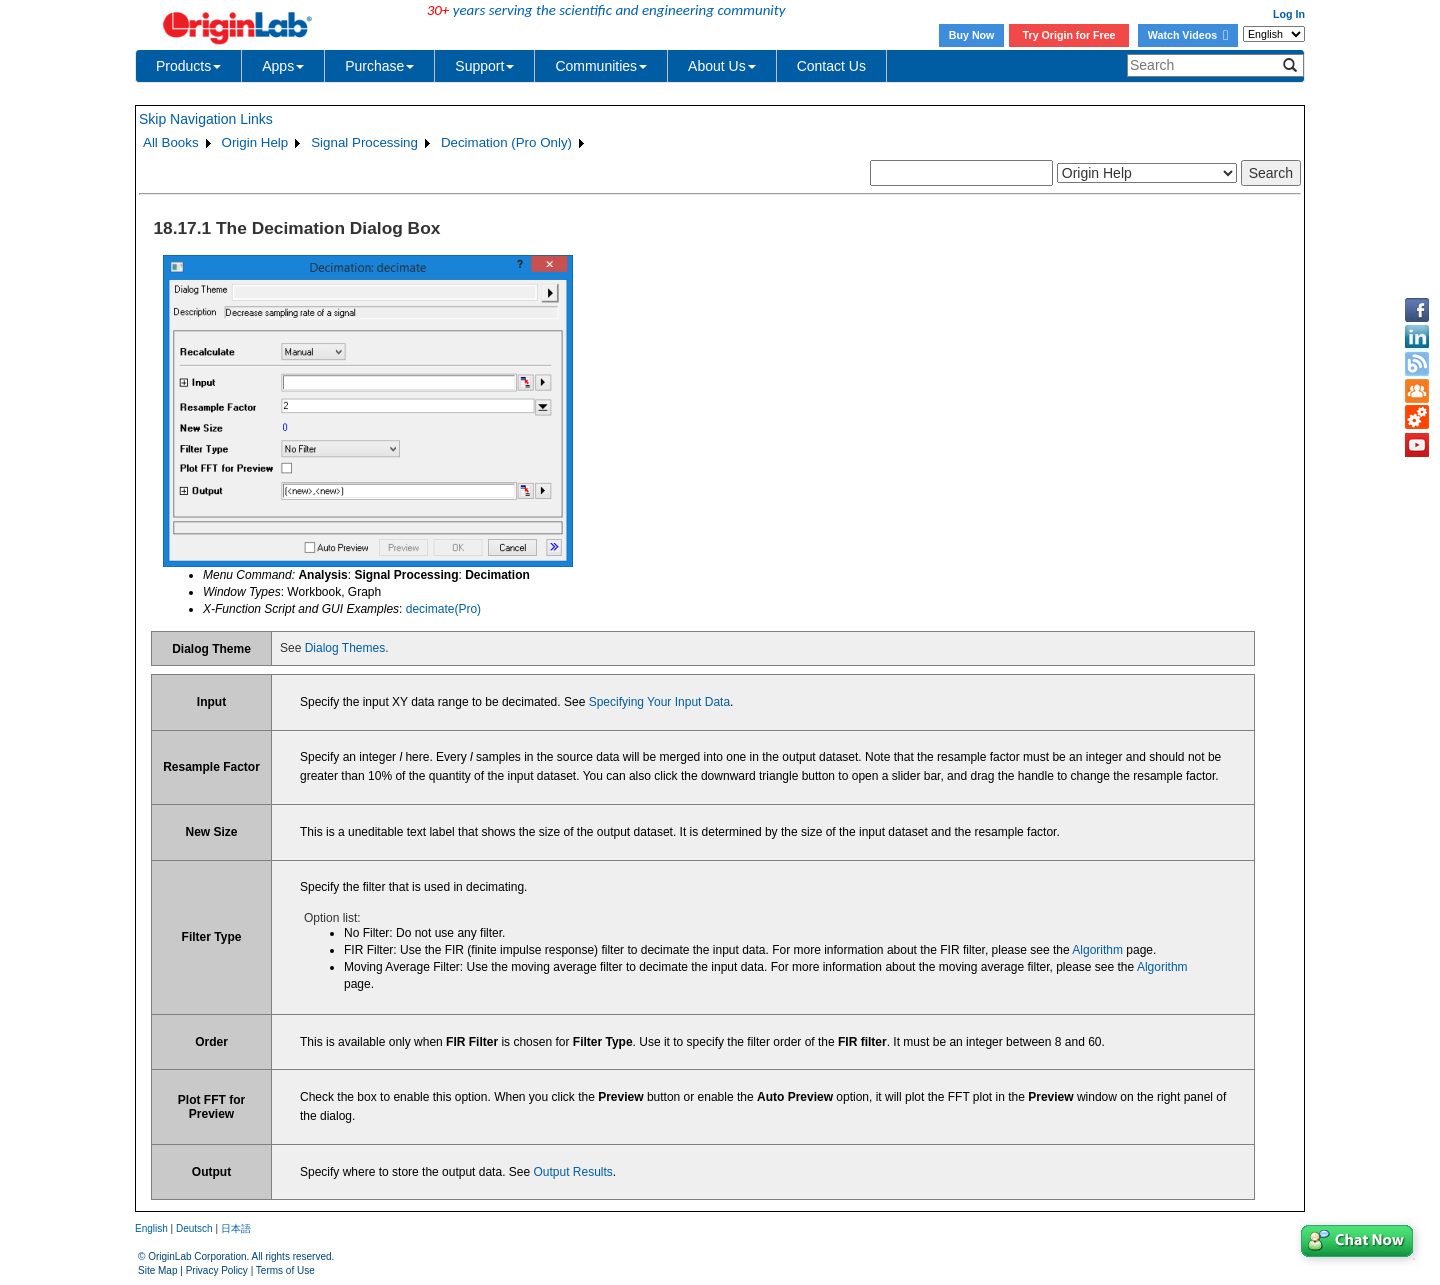 This screenshot has width=1440, height=1285. What do you see at coordinates (972, 35) in the screenshot?
I see `Buy Now` at bounding box center [972, 35].